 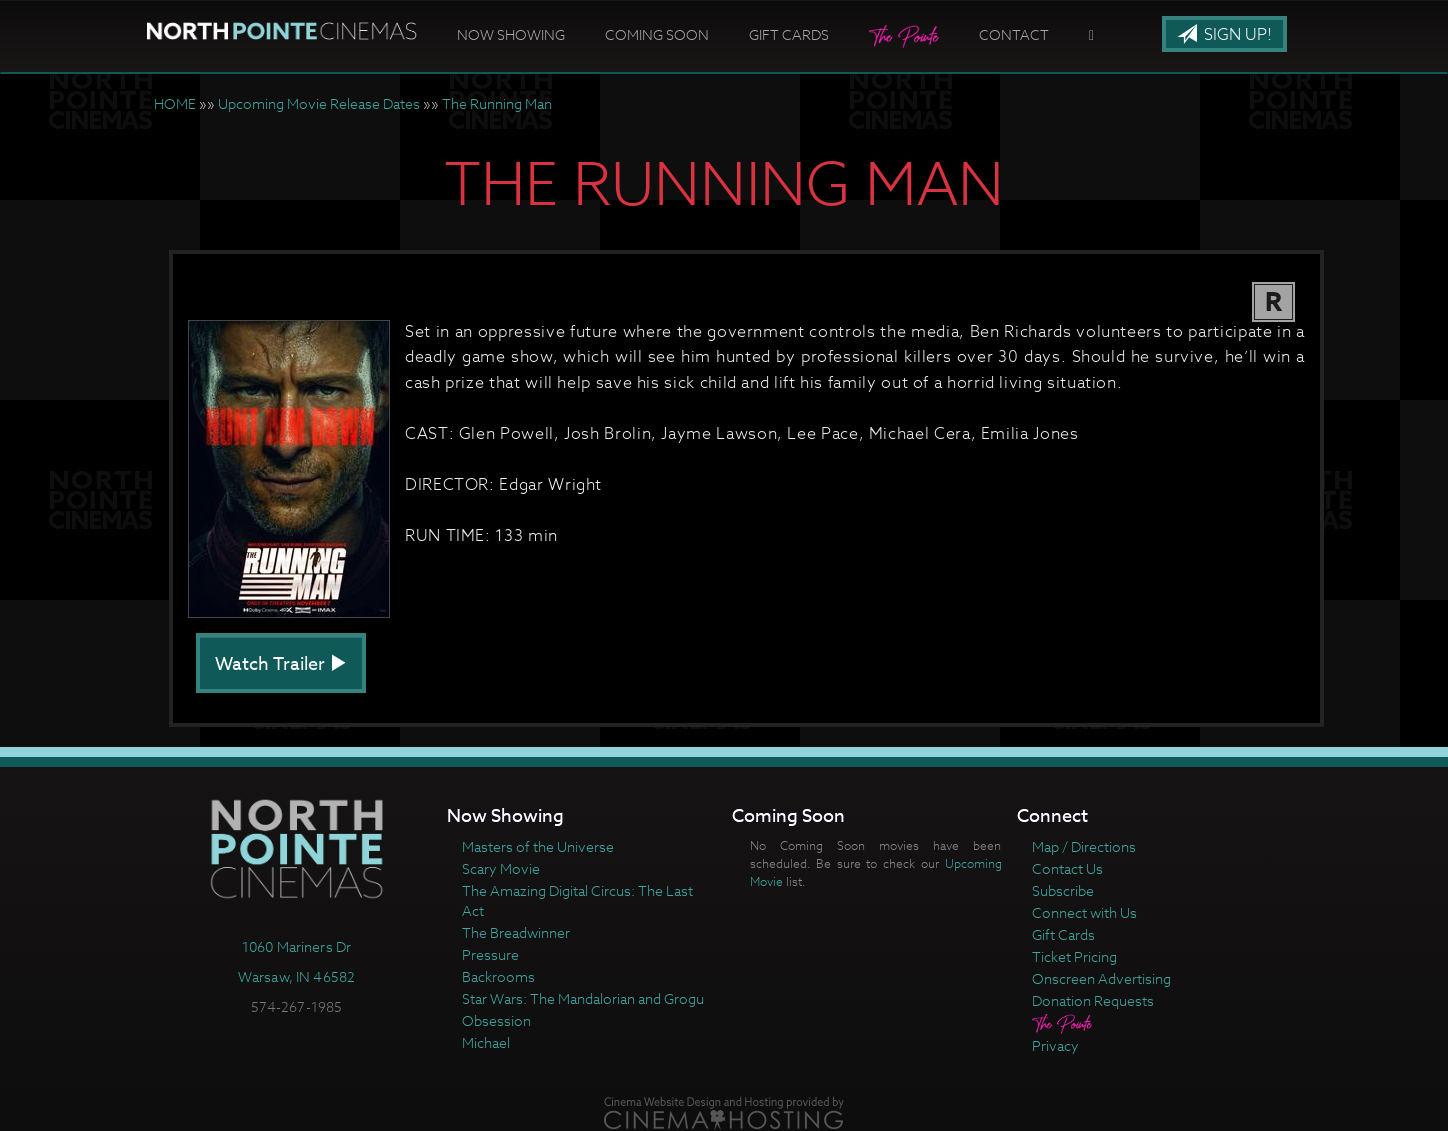 I want to click on Subscribe, so click(x=1063, y=890).